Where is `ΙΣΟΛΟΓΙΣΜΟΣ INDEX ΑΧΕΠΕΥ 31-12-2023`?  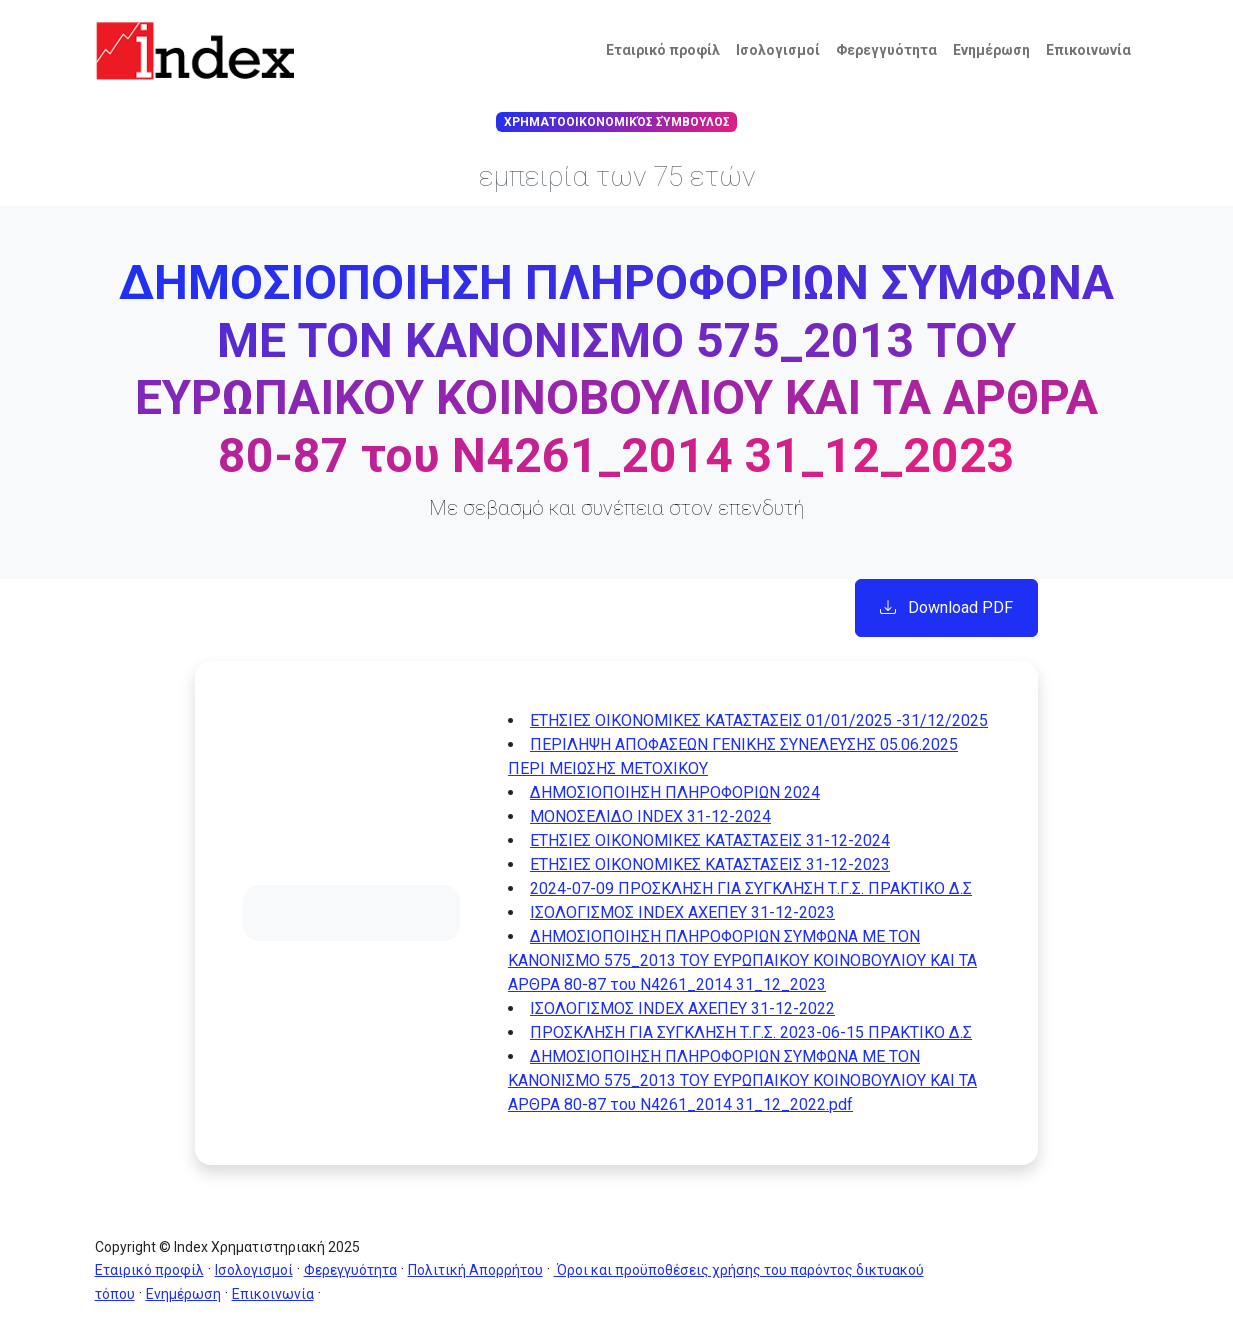
ΙΣΟΛΟΓΙΣΜΟΣ INDEX ΑΧΕΠΕΥ 31-12-2023 is located at coordinates (682, 912).